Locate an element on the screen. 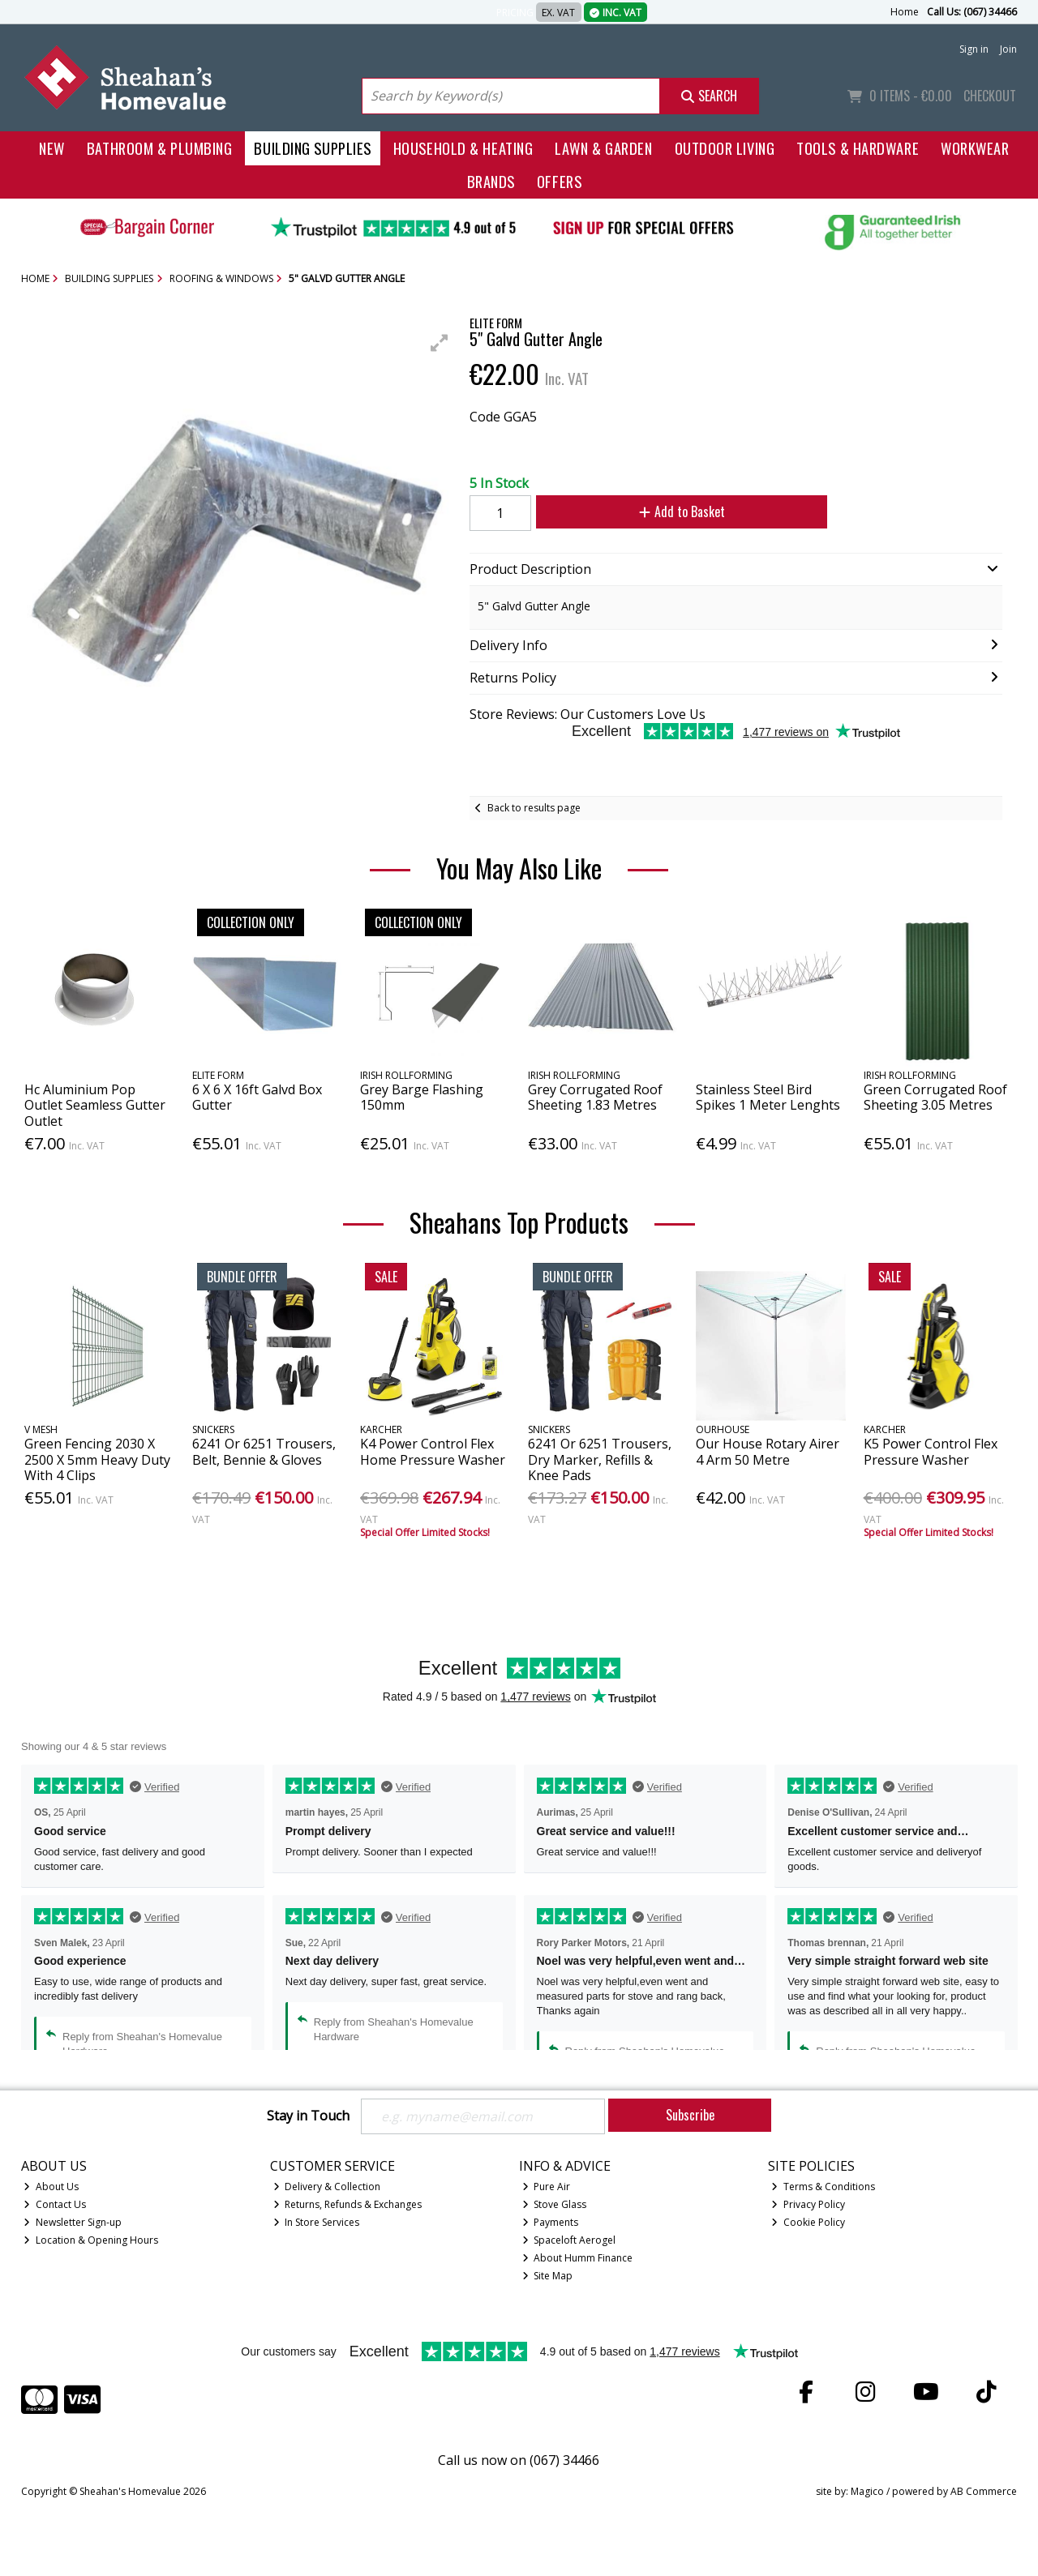  In Store Services is located at coordinates (316, 2222).